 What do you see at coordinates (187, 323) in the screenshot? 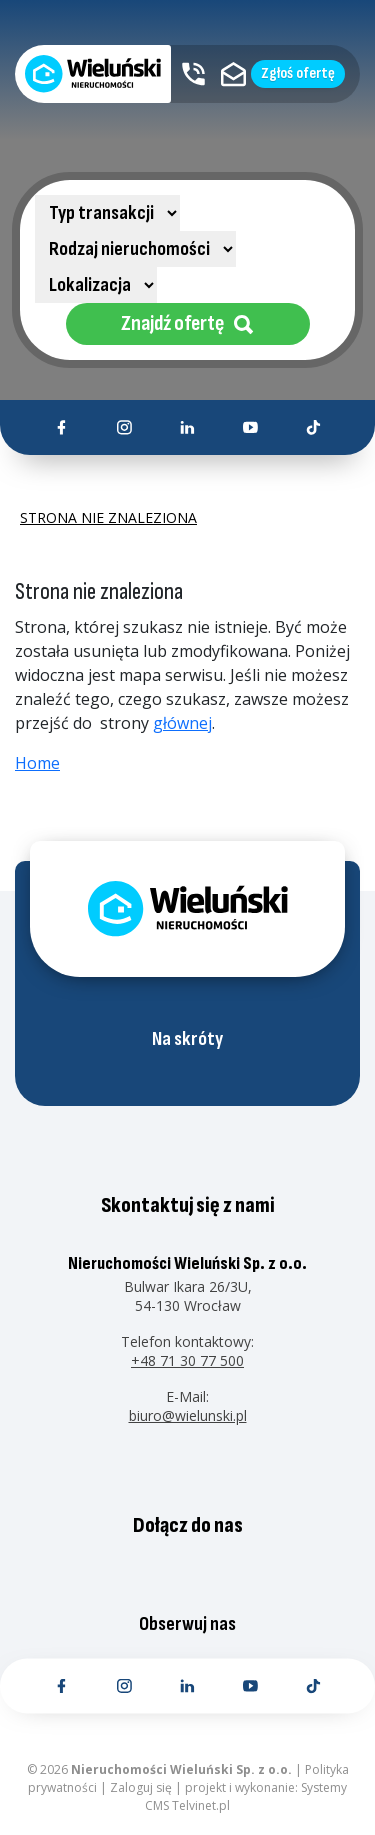
I see `Znajdź ofertę` at bounding box center [187, 323].